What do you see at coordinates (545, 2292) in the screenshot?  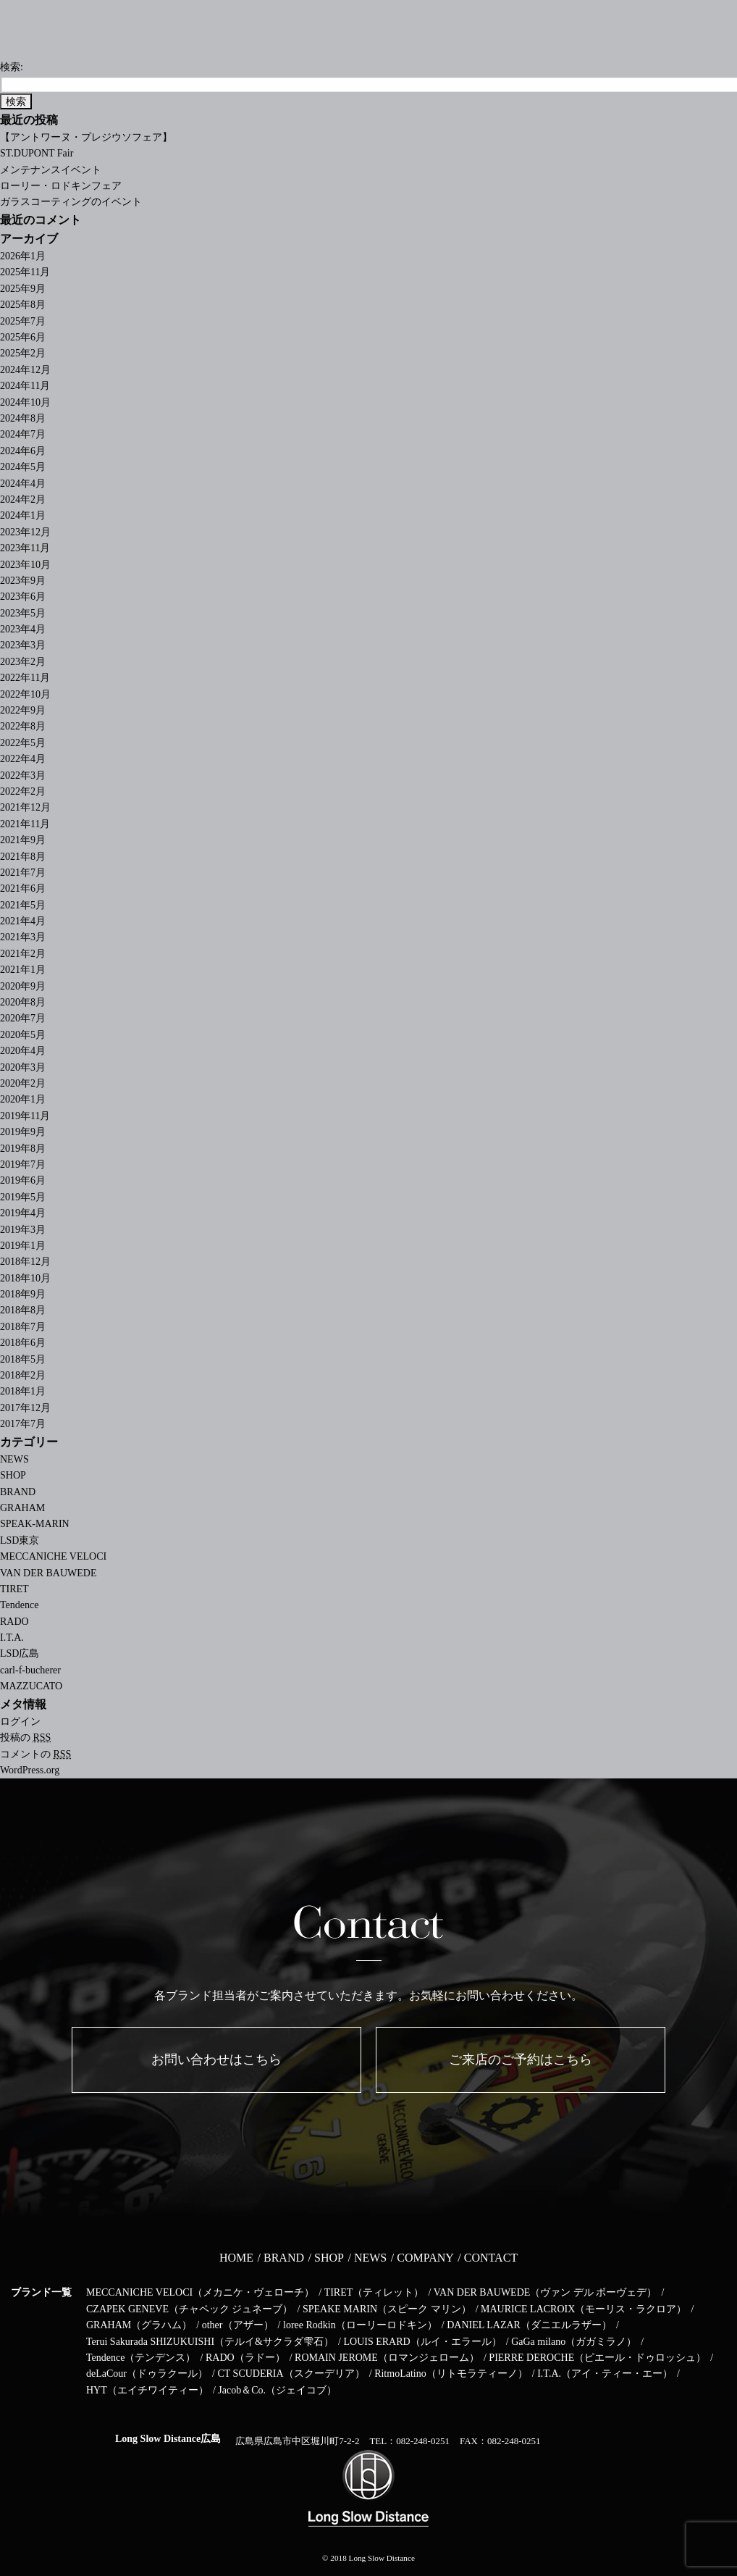 I see `VAN DER BAUWEDE（ヴァン デル ボーヴェデ）` at bounding box center [545, 2292].